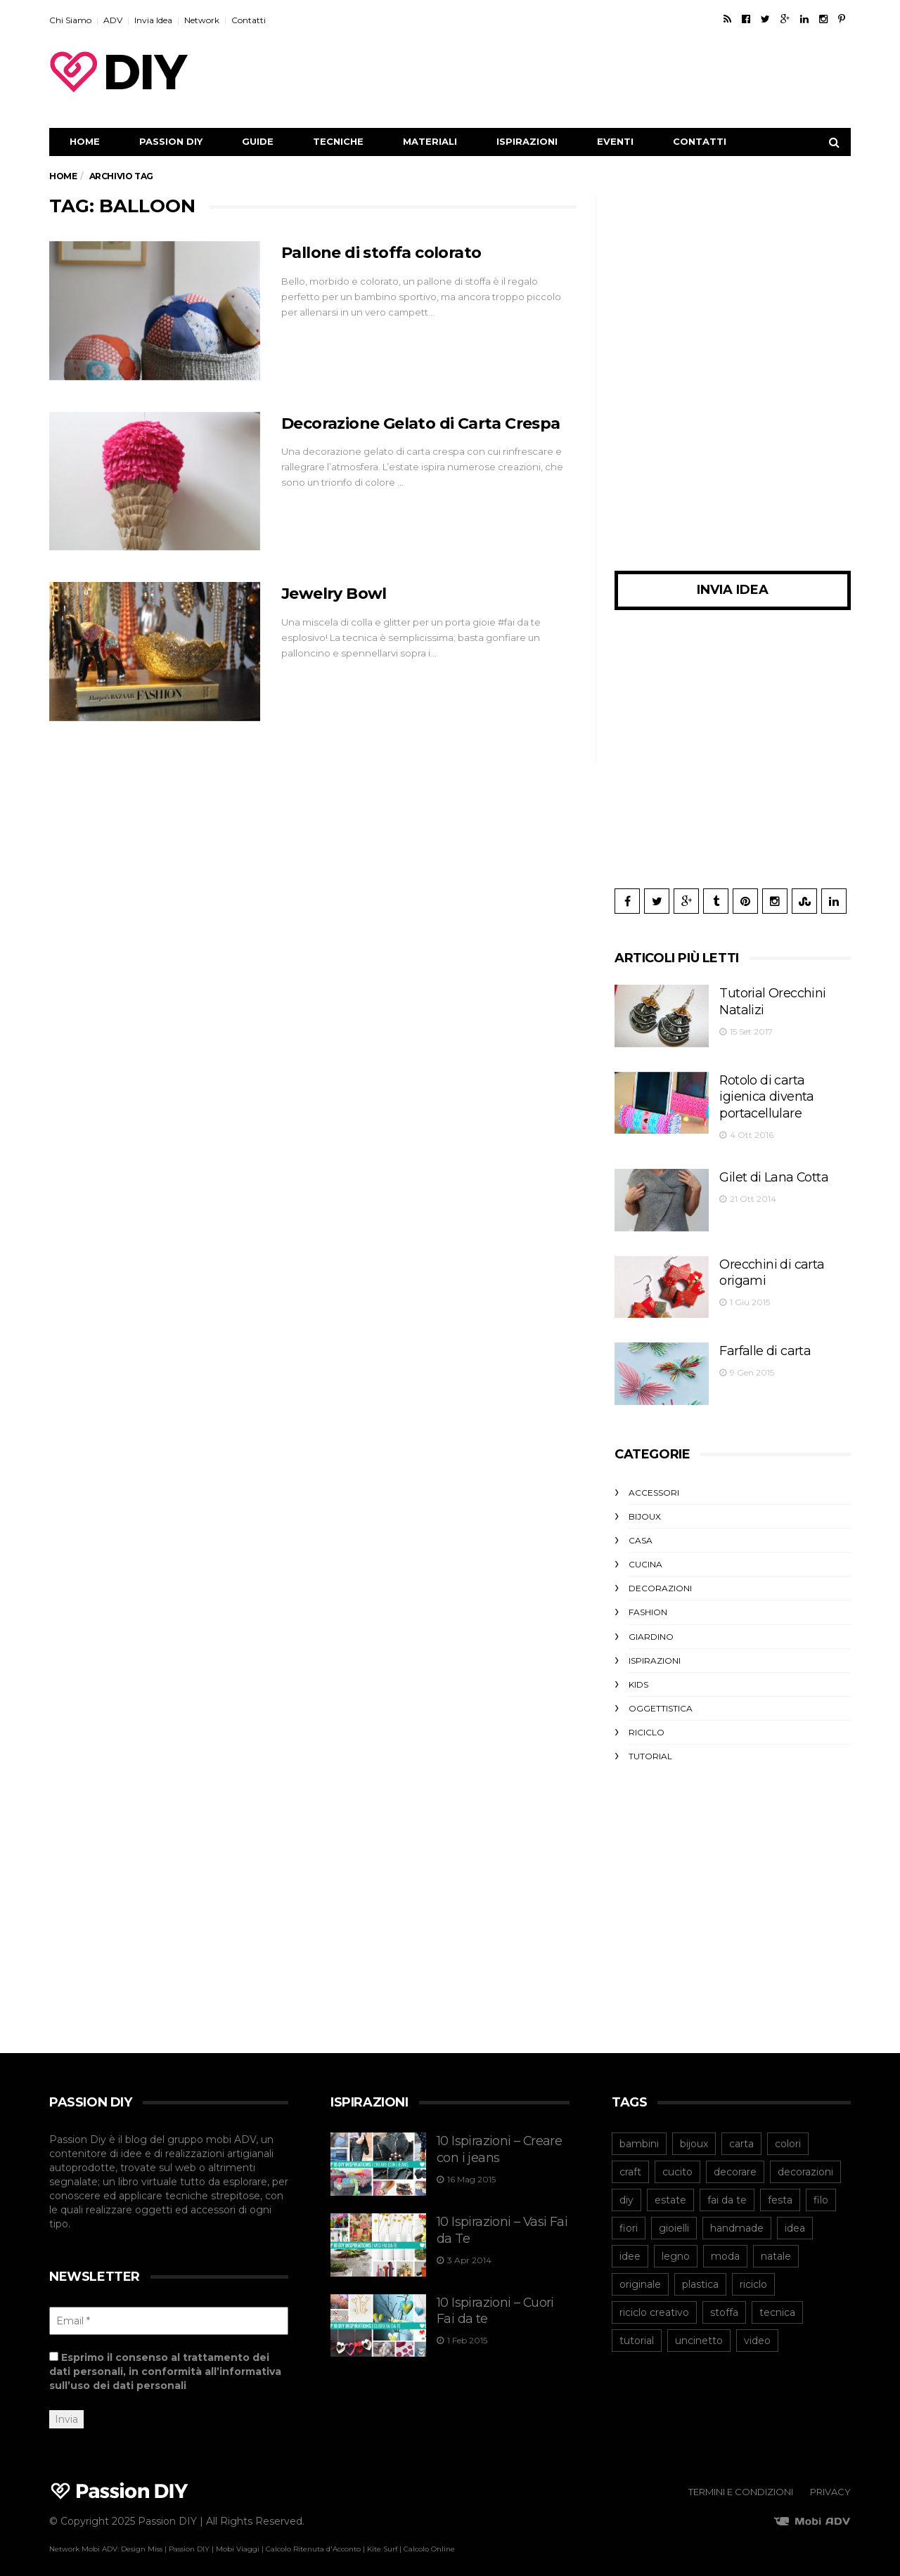 The height and width of the screenshot is (2576, 900). Describe the element at coordinates (237, 2539) in the screenshot. I see `Mobi Viaggi` at that location.